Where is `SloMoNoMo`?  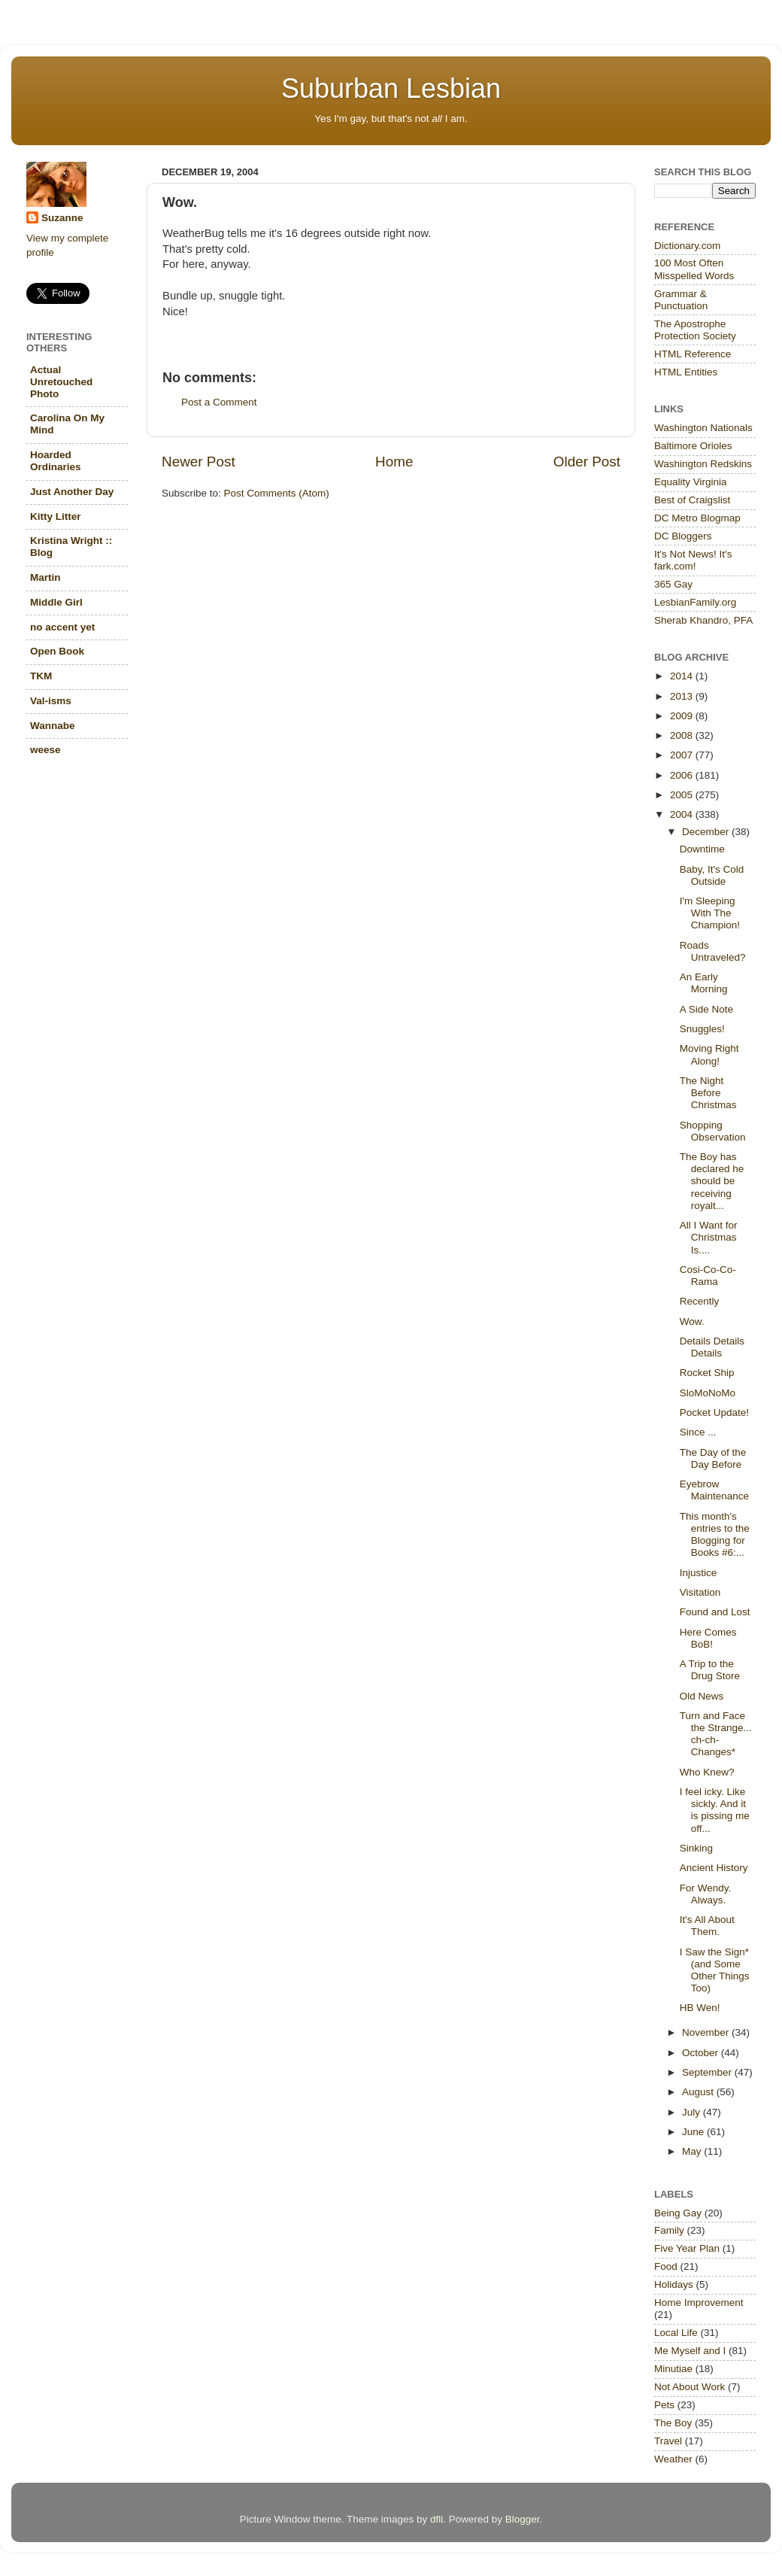
SloMoNoMo is located at coordinates (707, 1393).